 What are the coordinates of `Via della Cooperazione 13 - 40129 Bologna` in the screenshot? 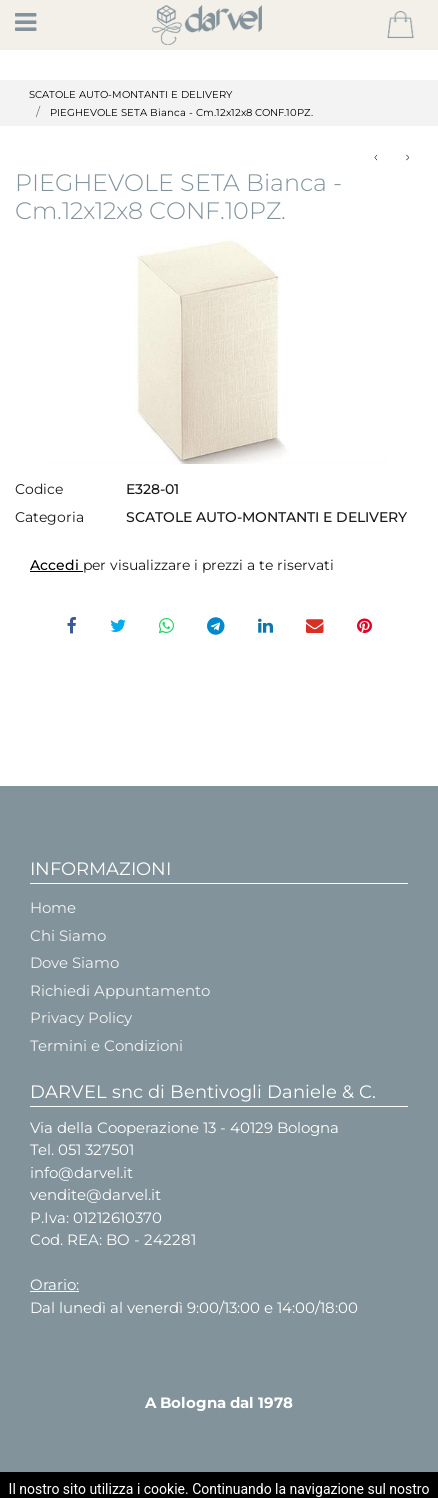 It's located at (184, 1127).